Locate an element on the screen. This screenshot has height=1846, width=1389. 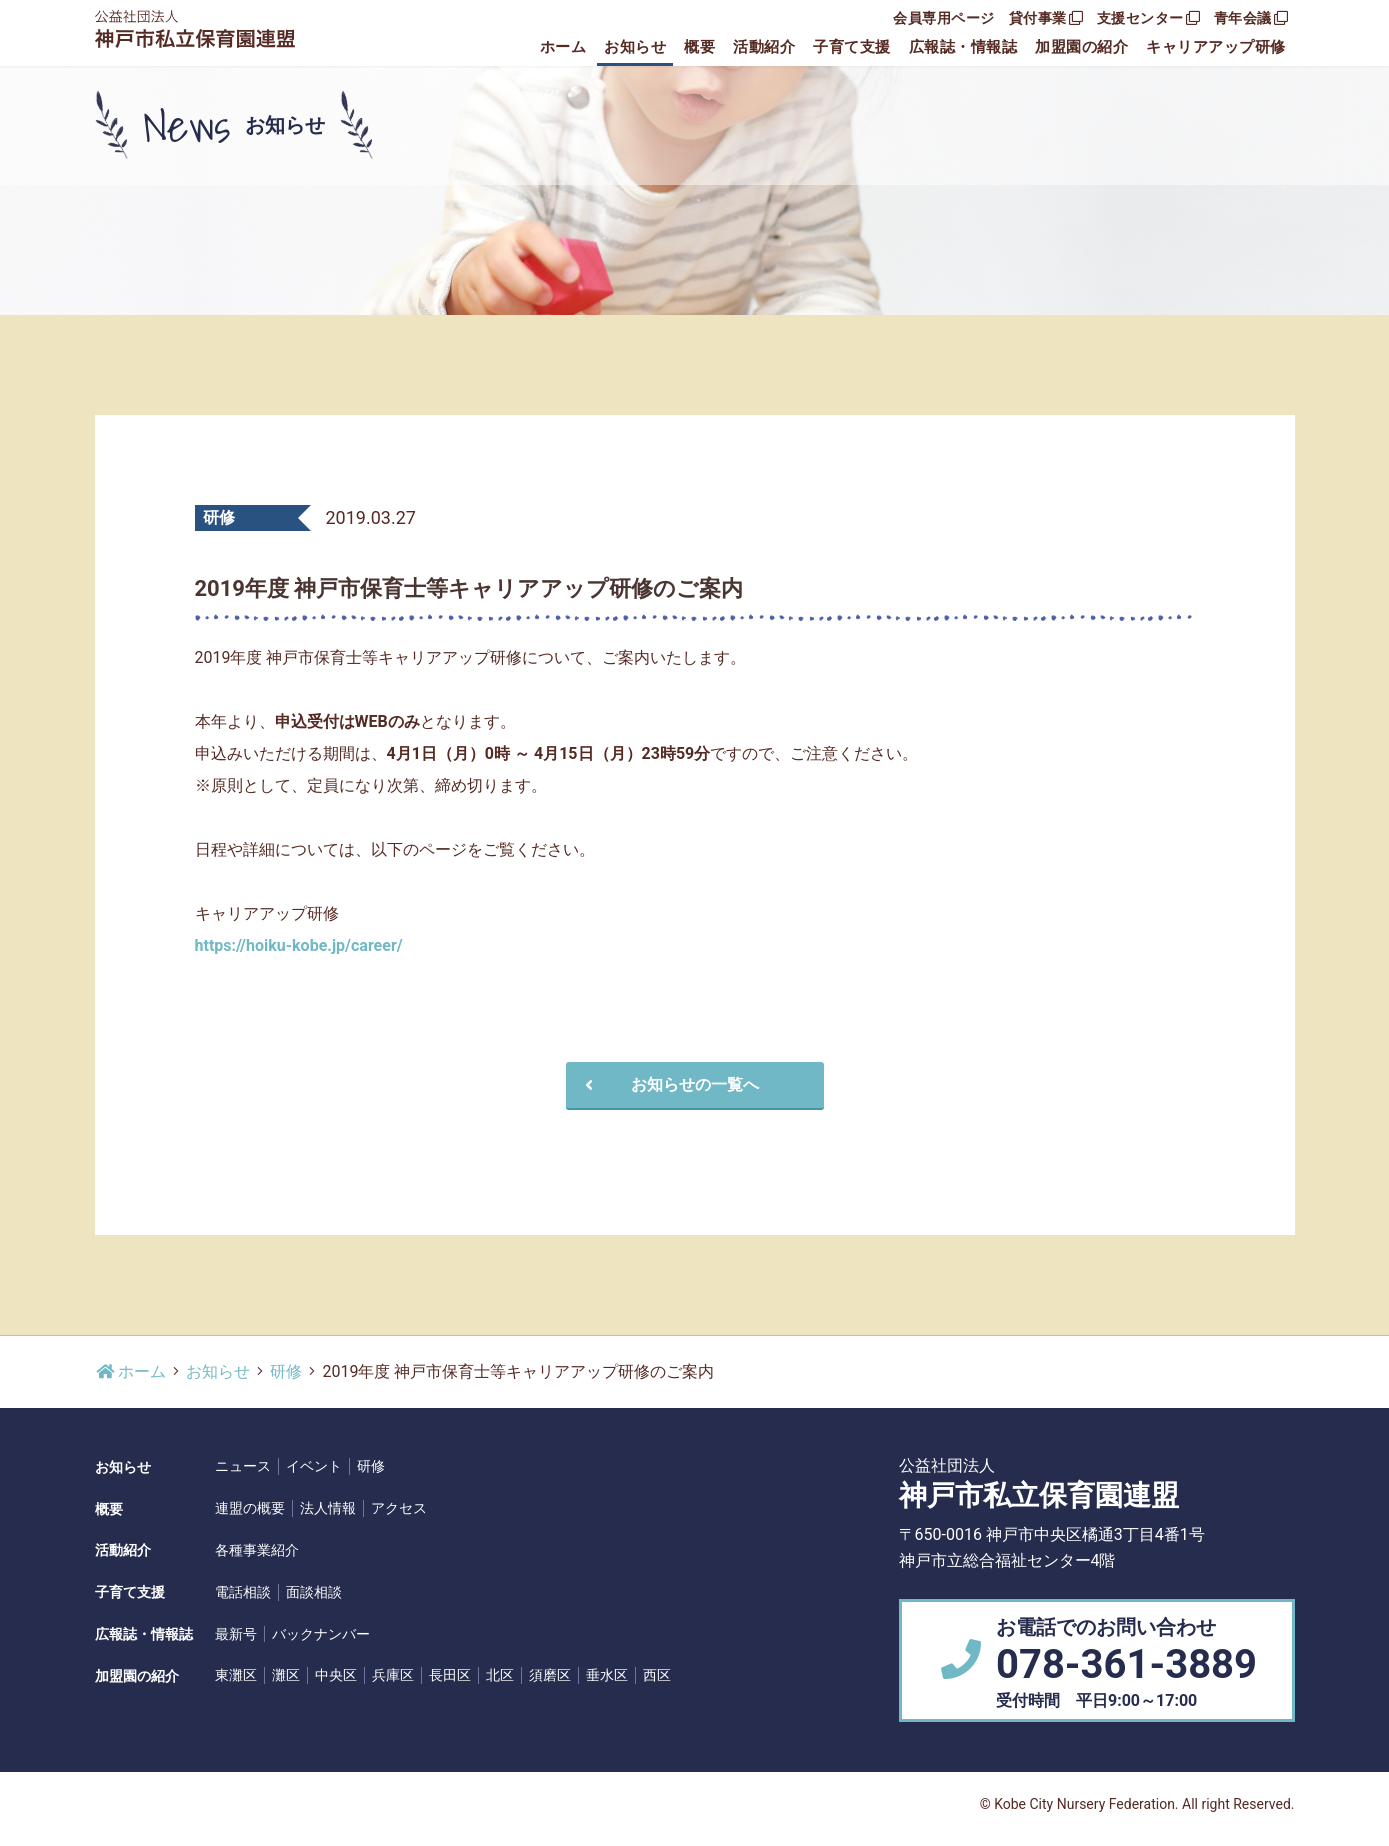
垂水区 is located at coordinates (607, 1675).